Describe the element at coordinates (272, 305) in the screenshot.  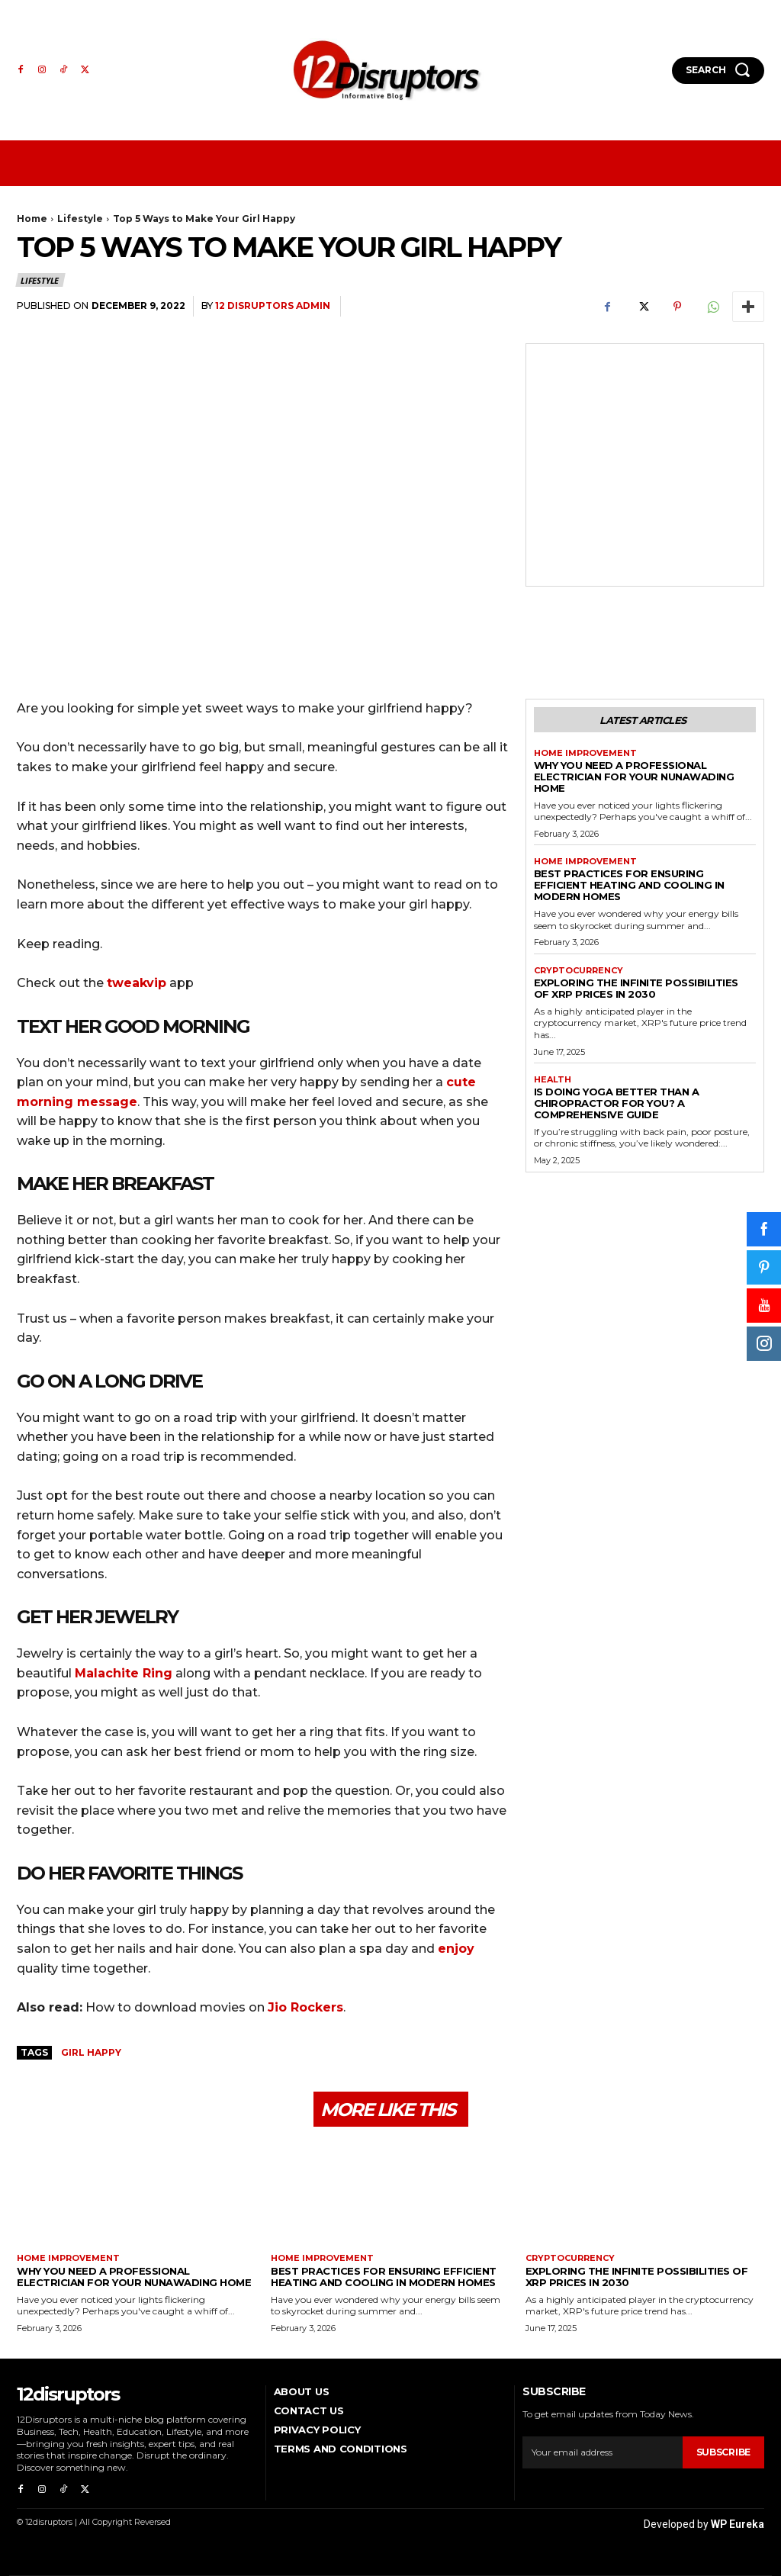
I see `12 Disruptors Admin` at that location.